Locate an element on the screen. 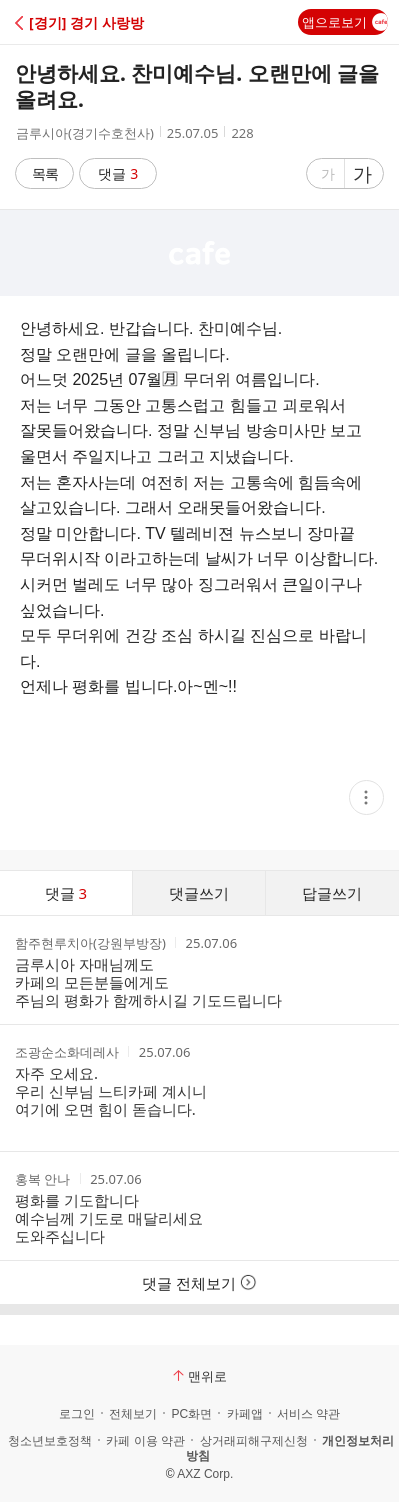  서비스 약관 is located at coordinates (308, 1414).